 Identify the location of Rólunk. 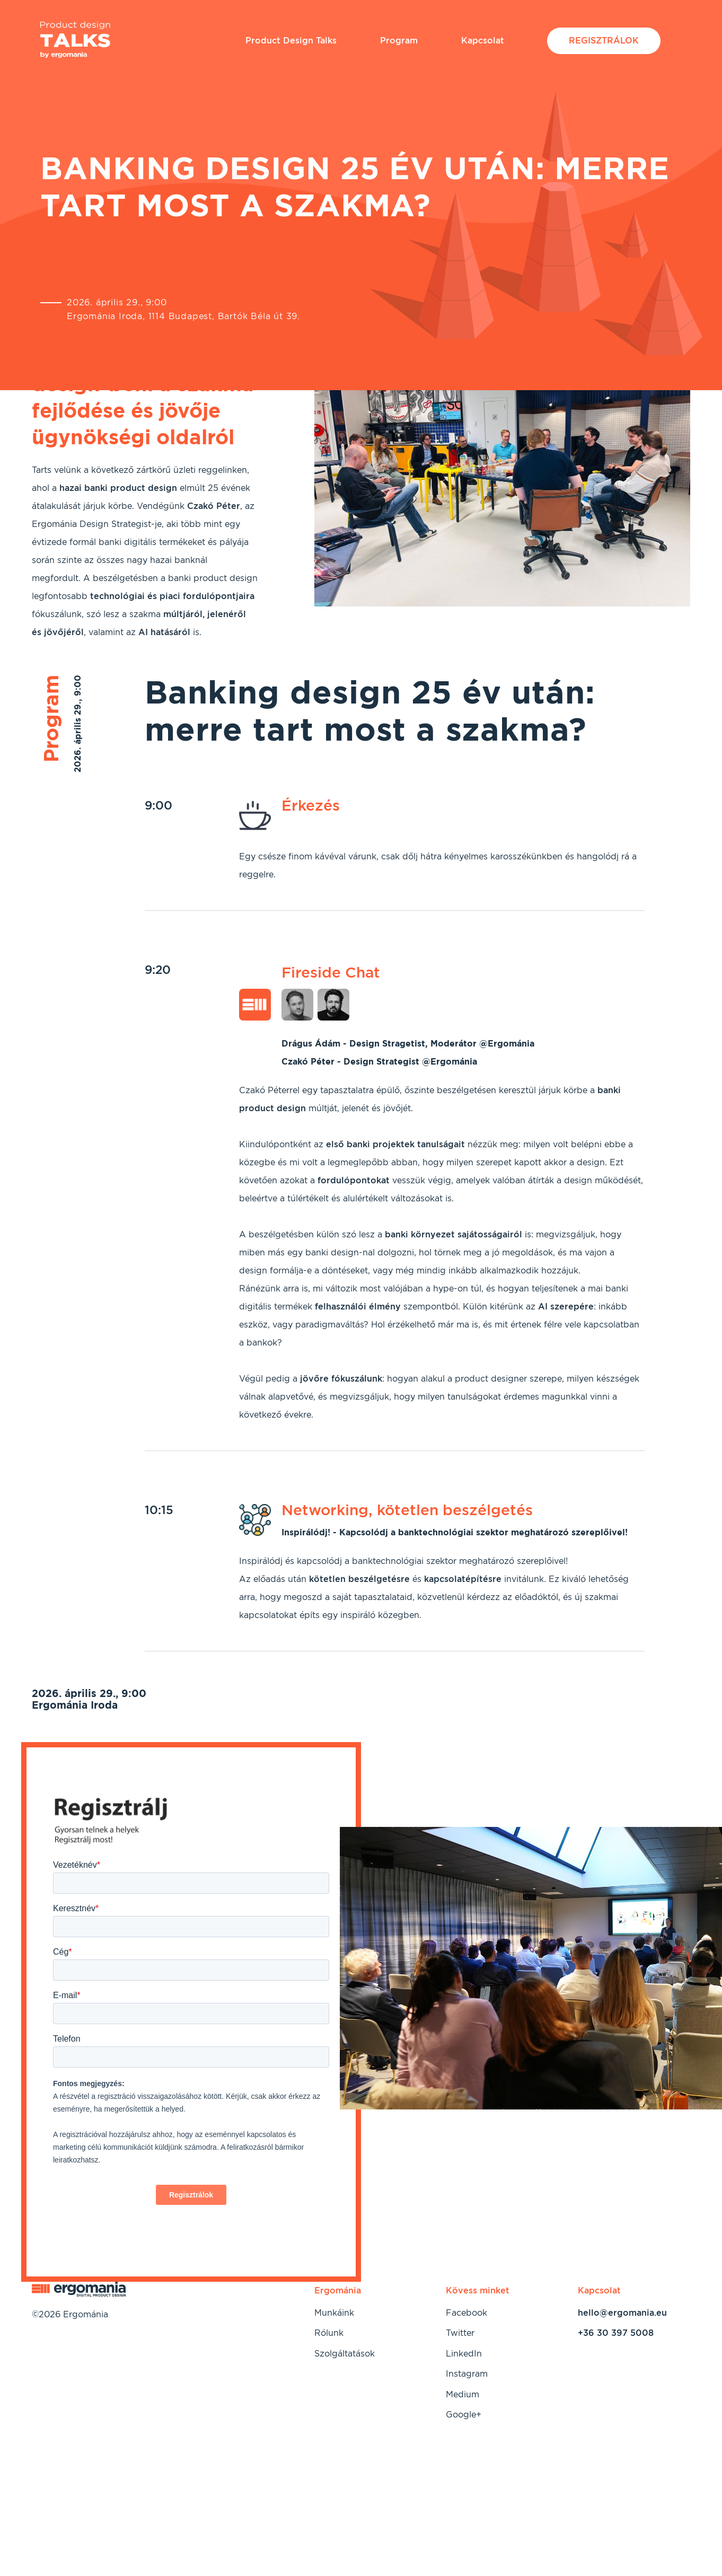
(329, 2333).